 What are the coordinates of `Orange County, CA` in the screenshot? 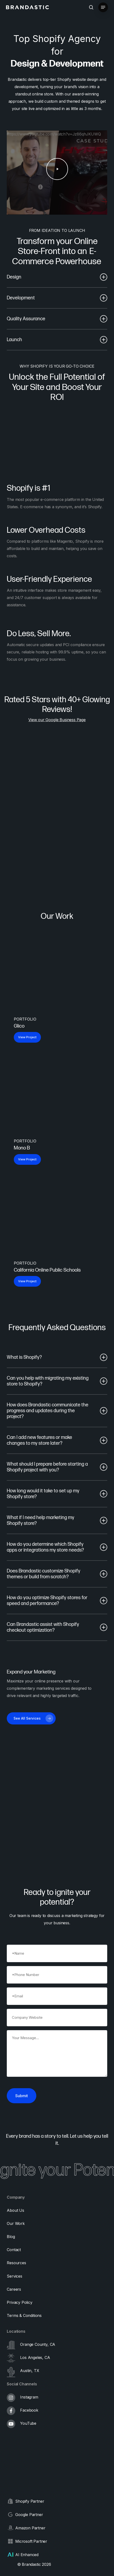 It's located at (37, 2344).